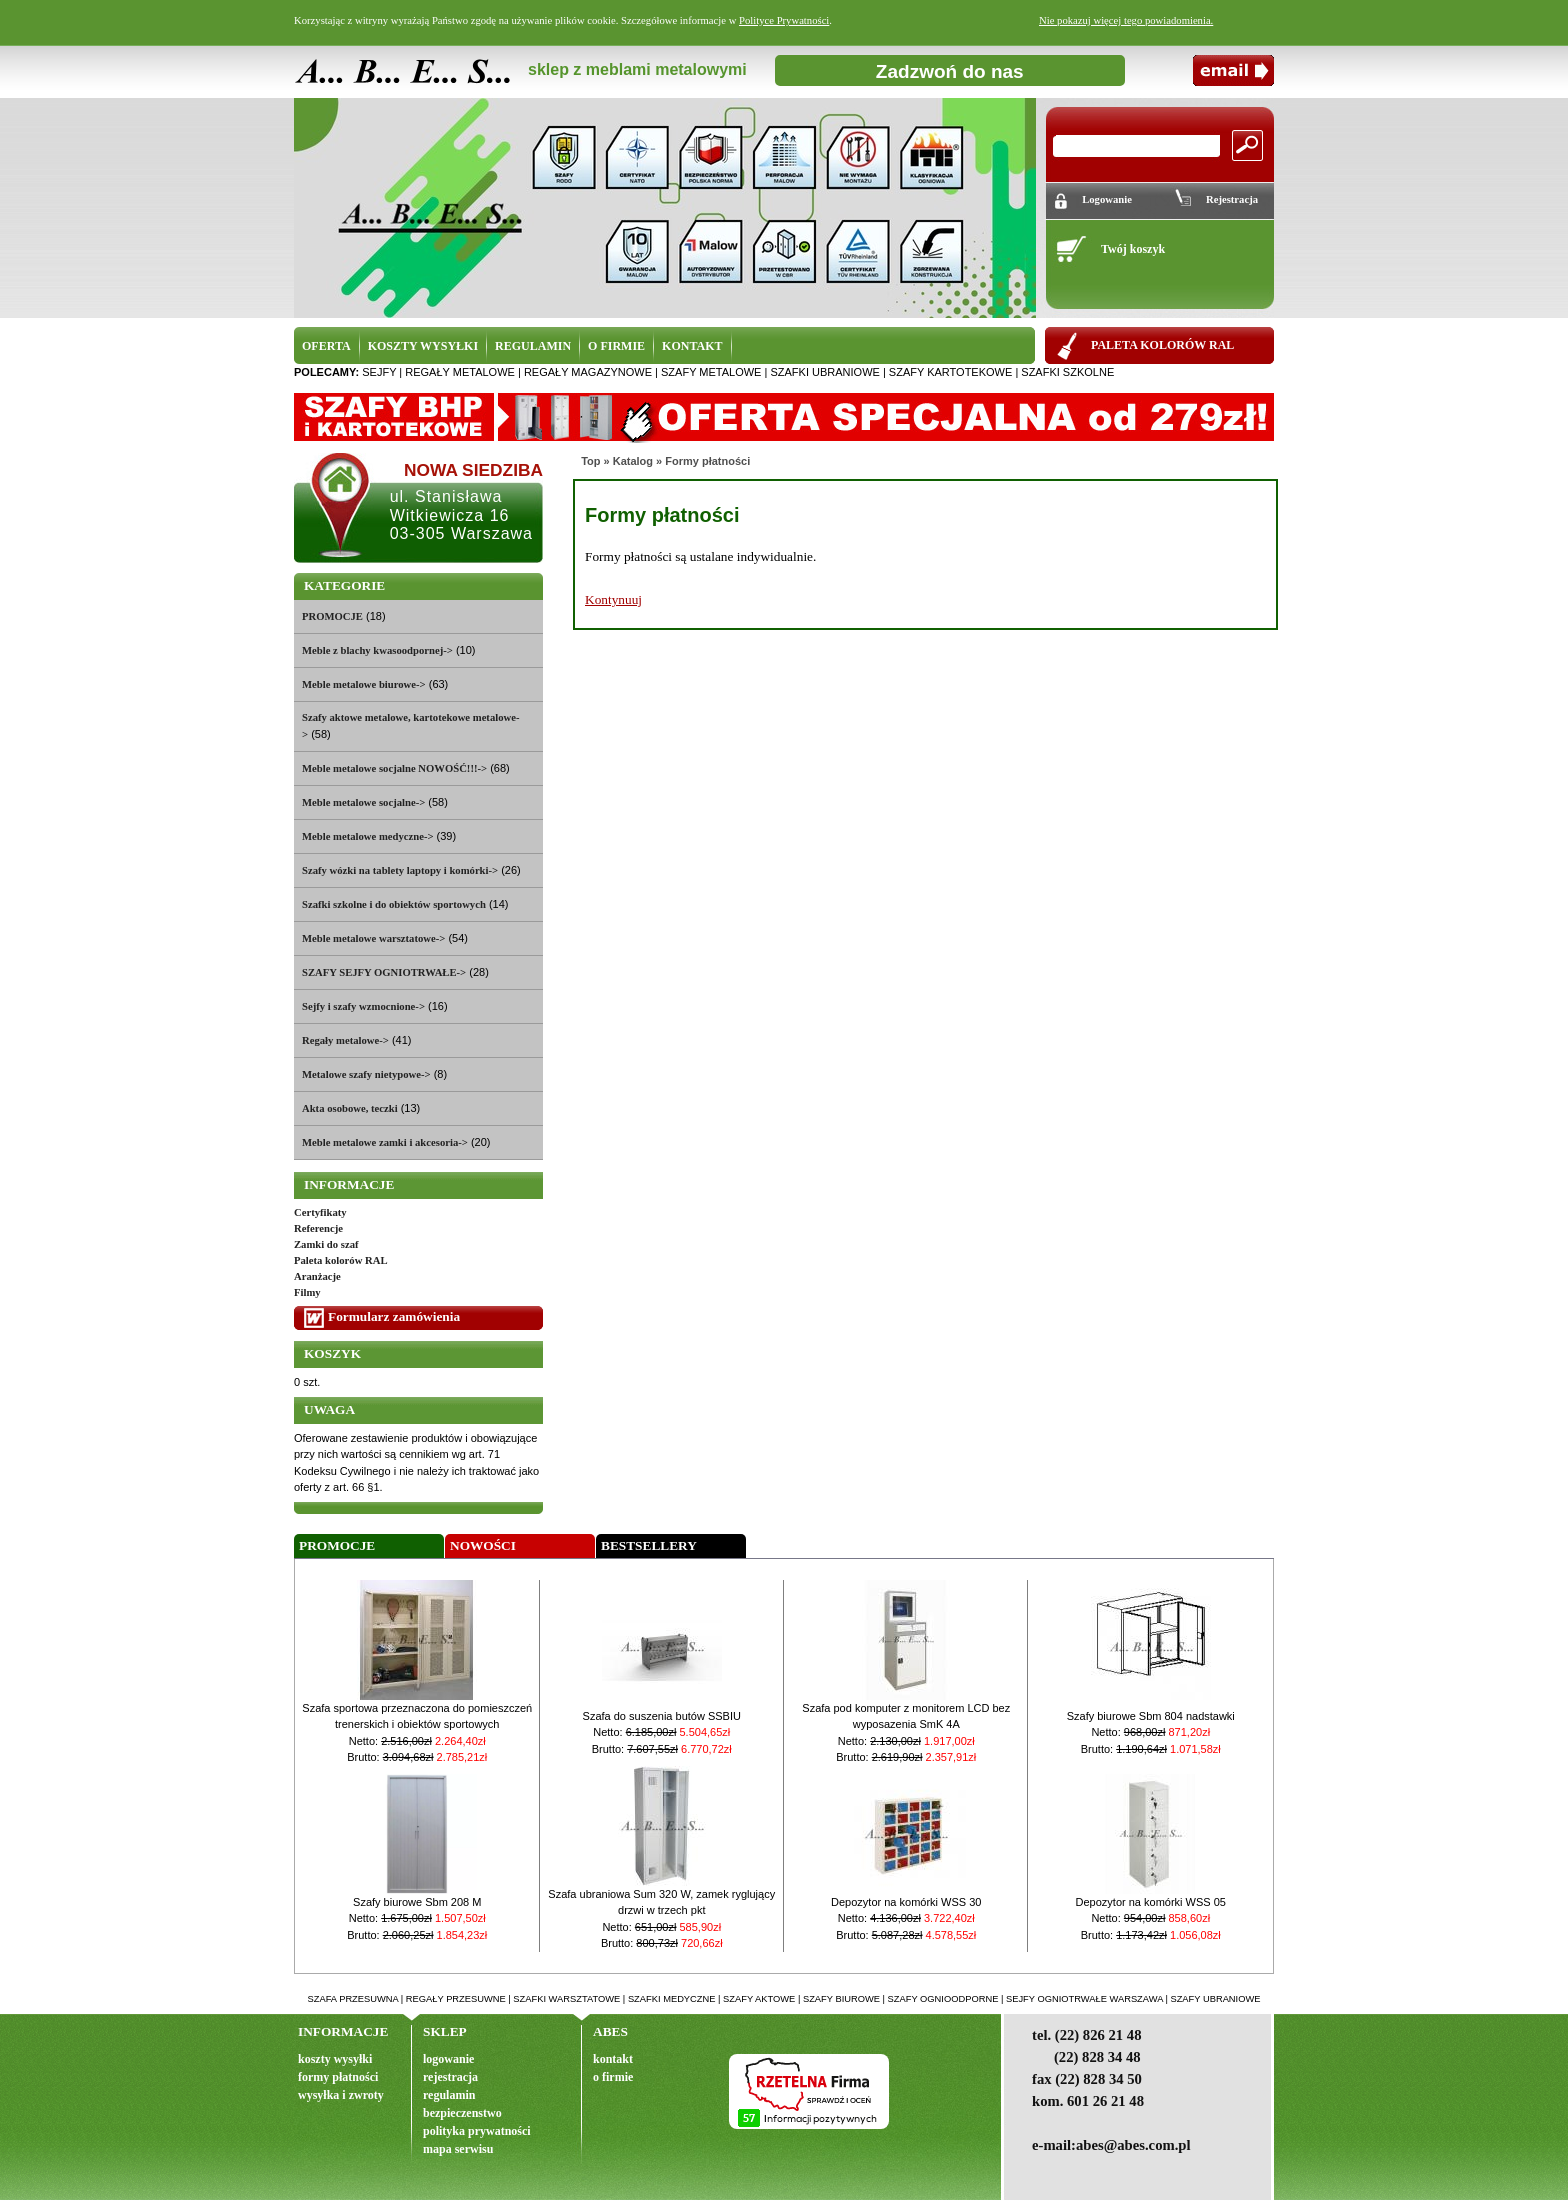  Describe the element at coordinates (460, 372) in the screenshot. I see `regały metalowe` at that location.